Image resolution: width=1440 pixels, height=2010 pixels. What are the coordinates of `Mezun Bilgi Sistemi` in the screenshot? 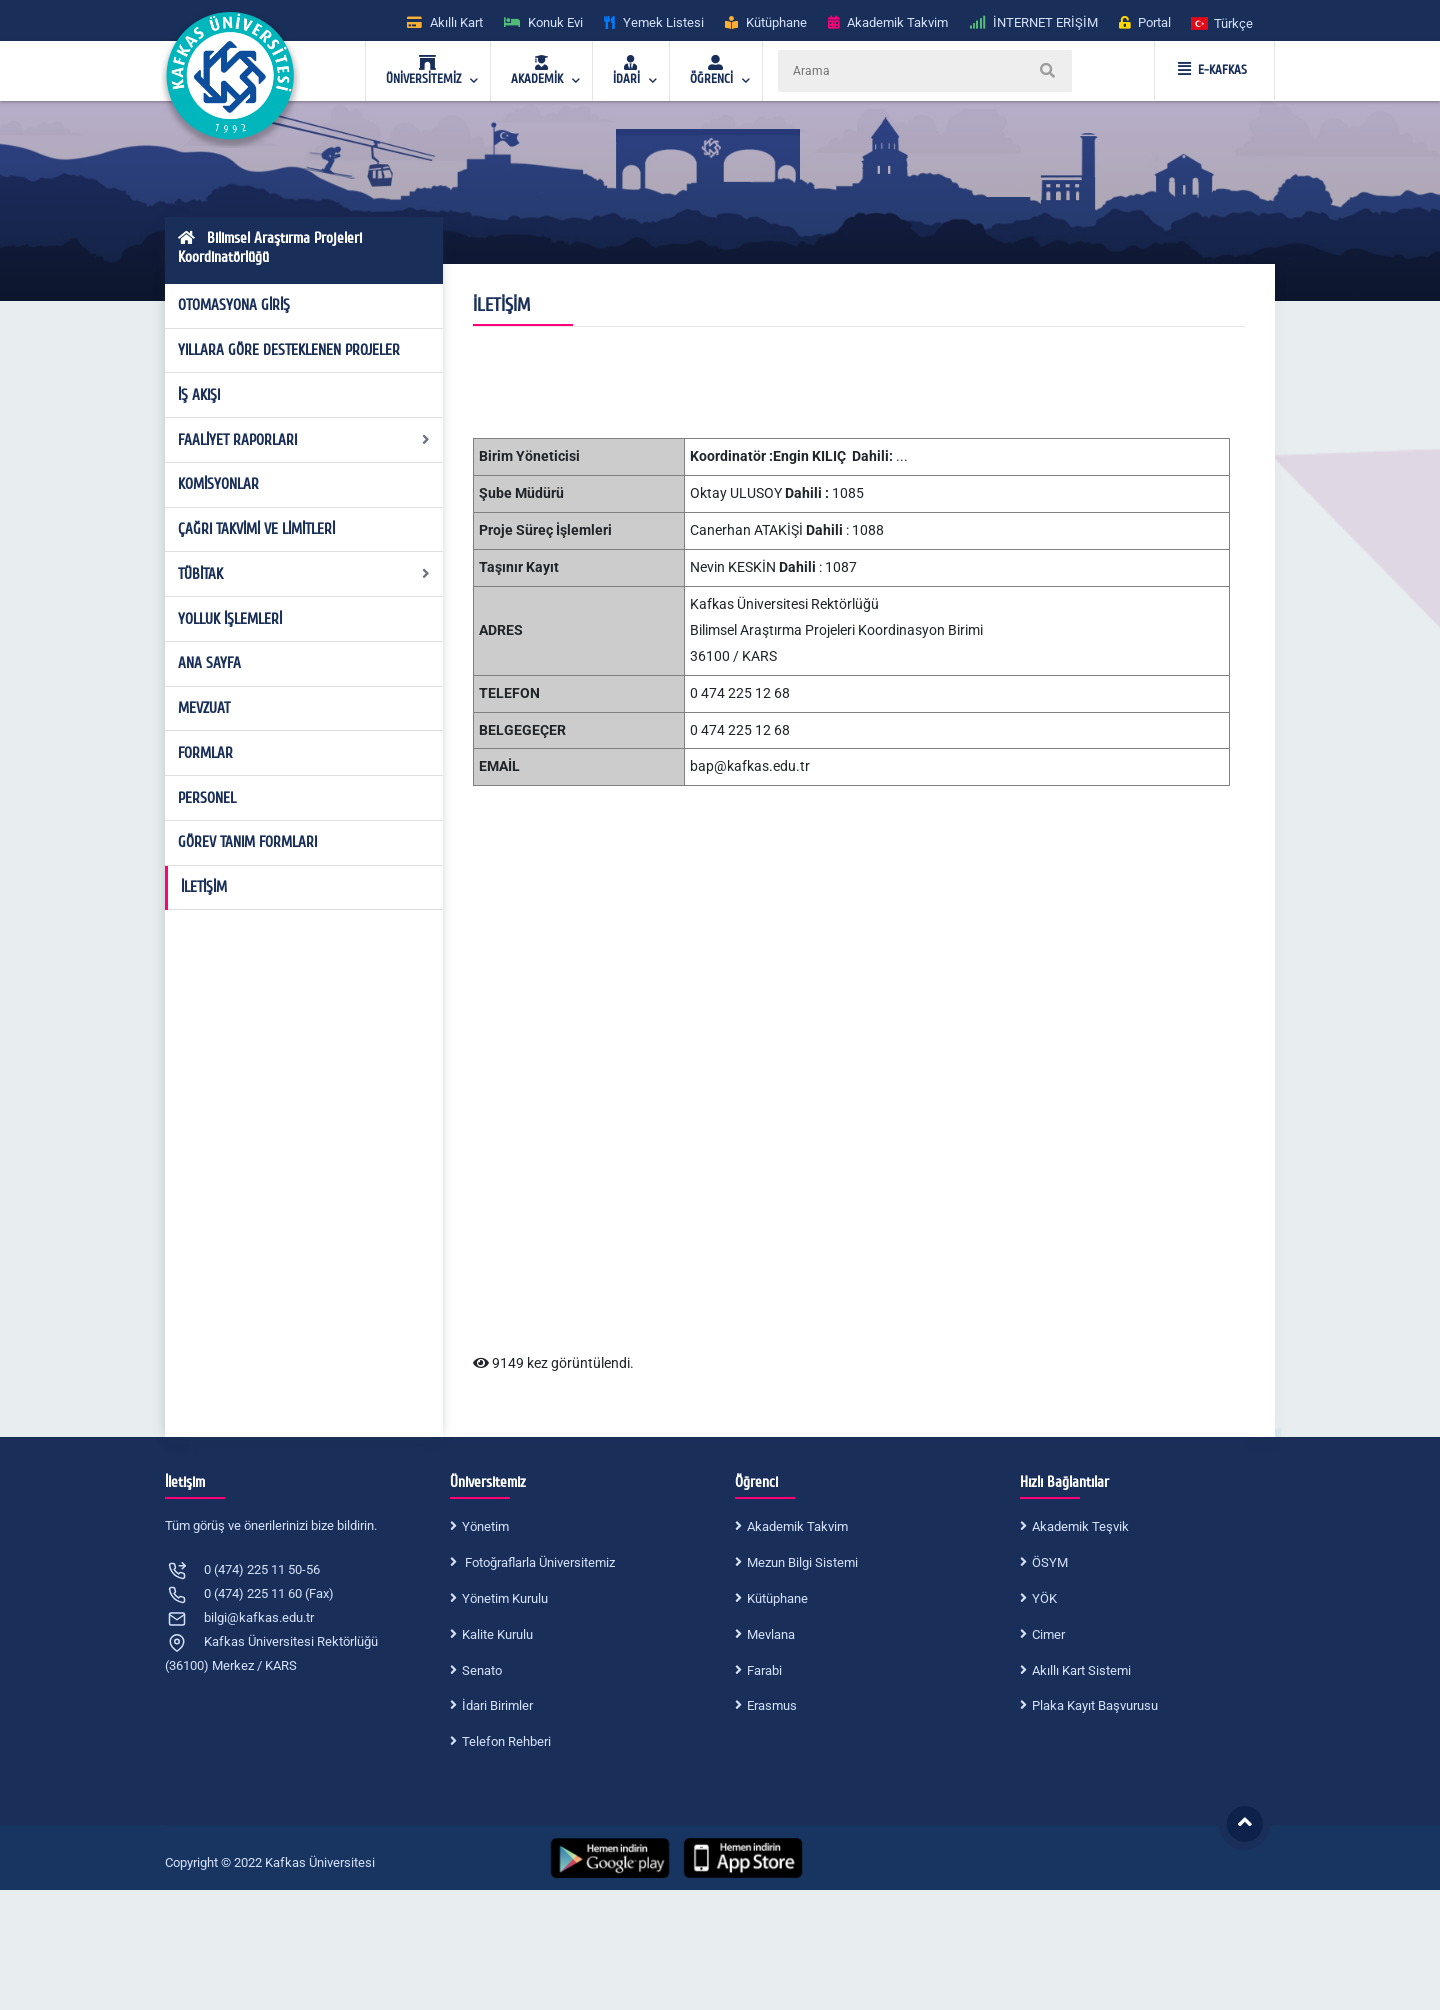 It's located at (802, 1562).